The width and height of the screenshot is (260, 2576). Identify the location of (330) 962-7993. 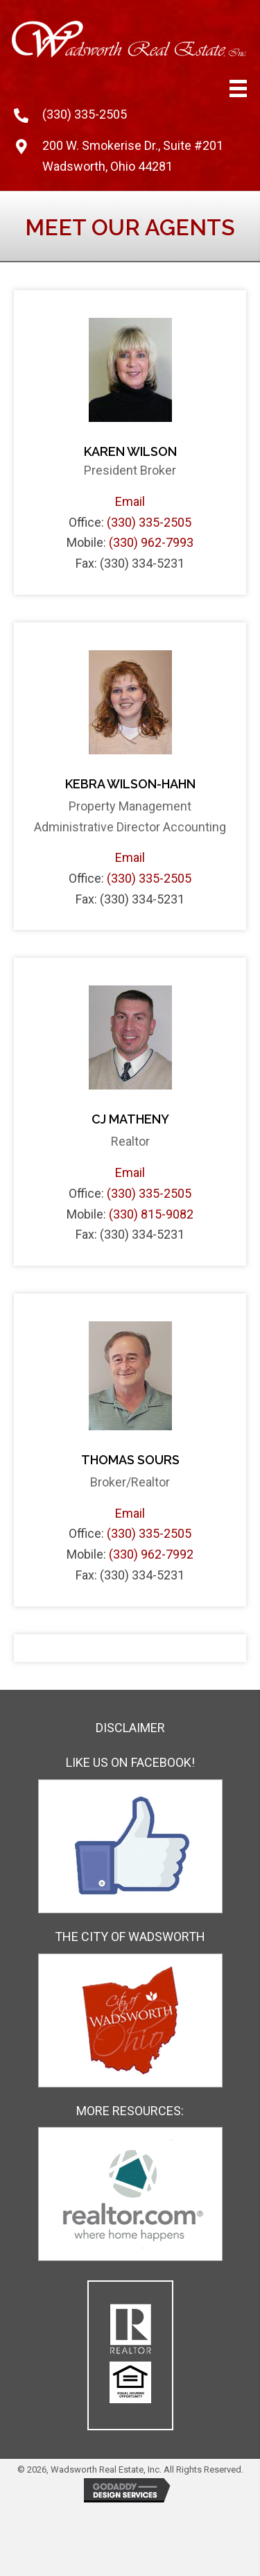
(151, 542).